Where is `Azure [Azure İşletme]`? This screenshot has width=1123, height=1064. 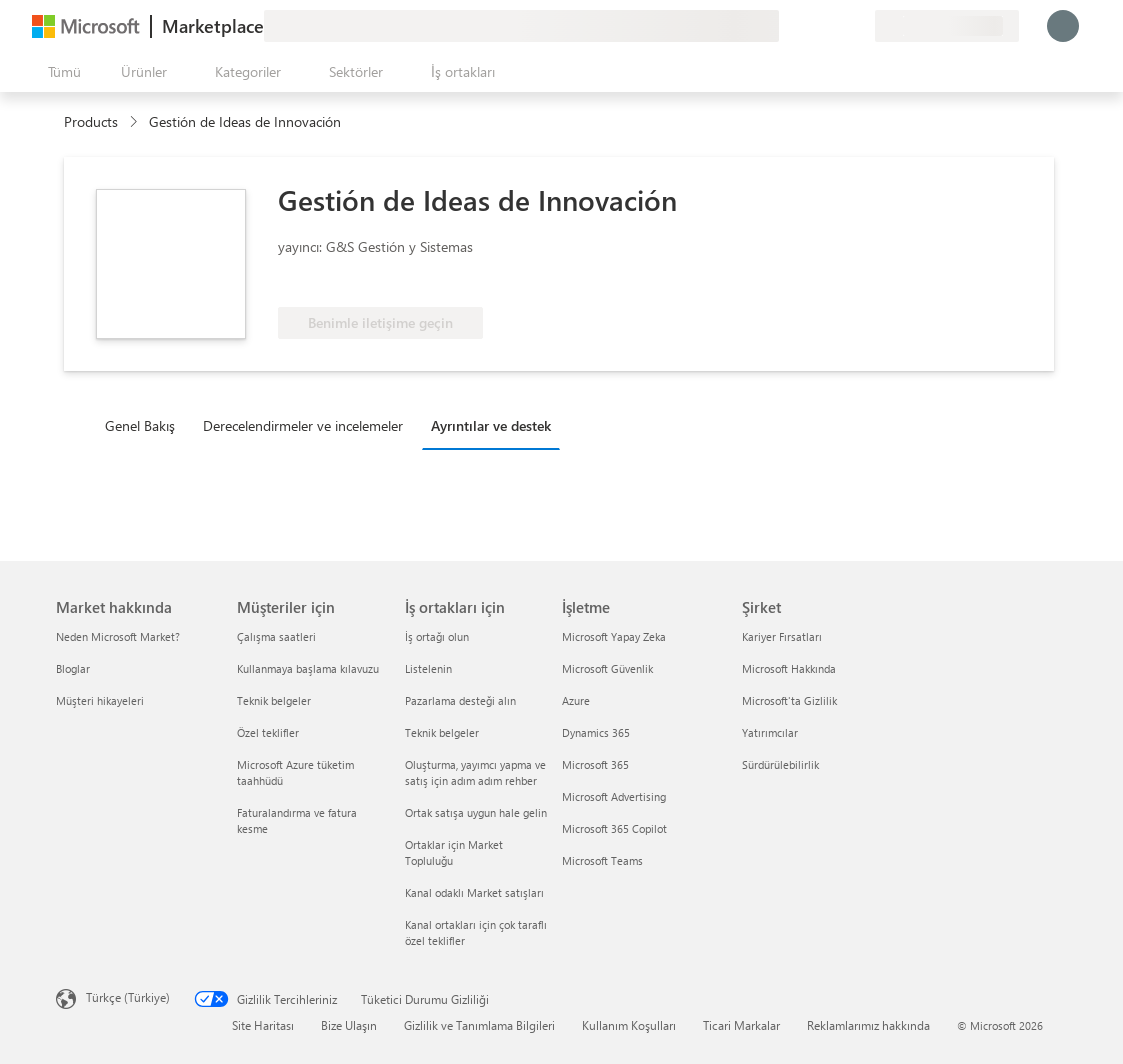
Azure [Azure İşletme] is located at coordinates (576, 700).